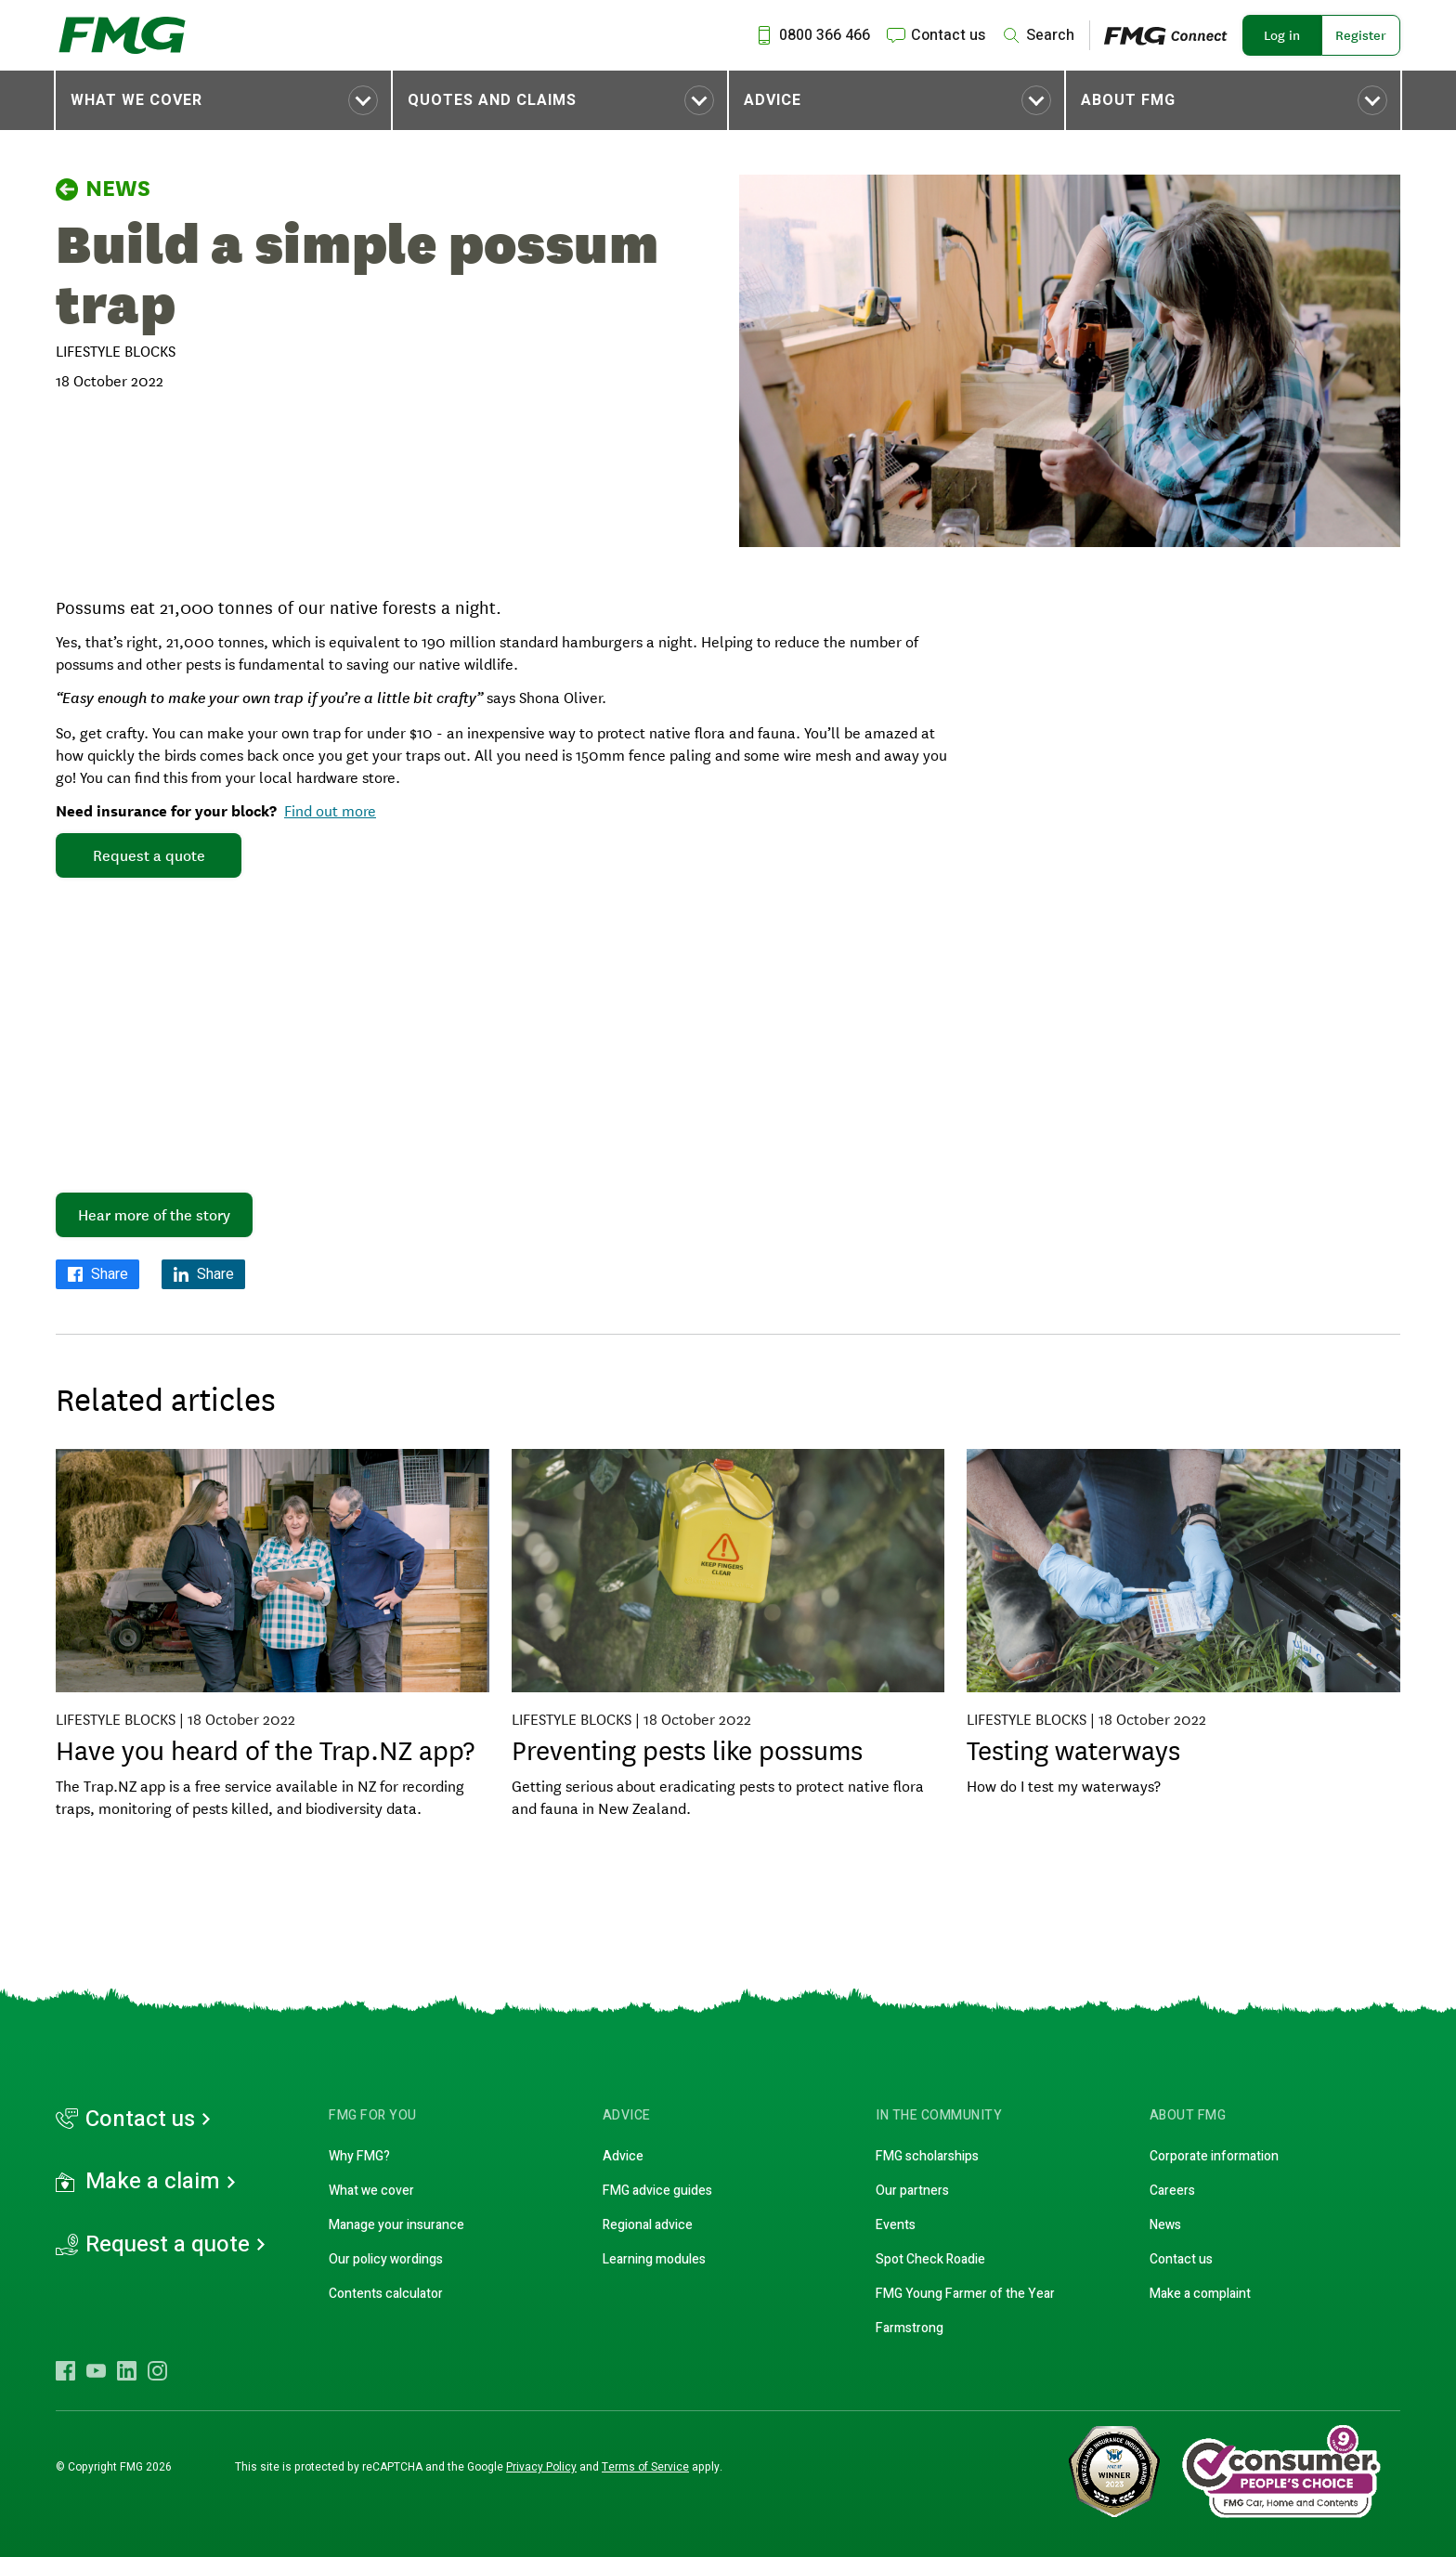 Image resolution: width=1456 pixels, height=2557 pixels. What do you see at coordinates (541, 2467) in the screenshot?
I see `Privacy Policy` at bounding box center [541, 2467].